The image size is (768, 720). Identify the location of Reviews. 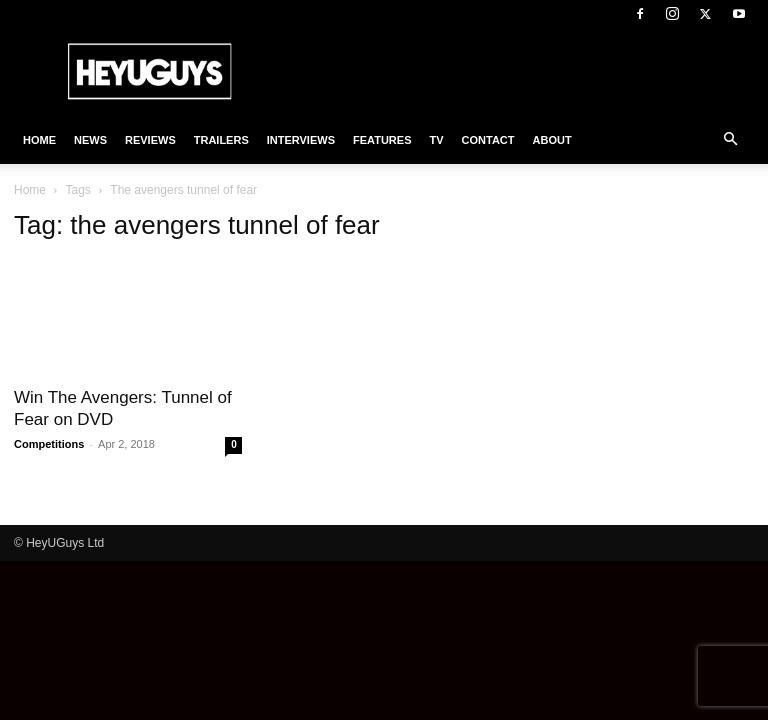
(150, 140).